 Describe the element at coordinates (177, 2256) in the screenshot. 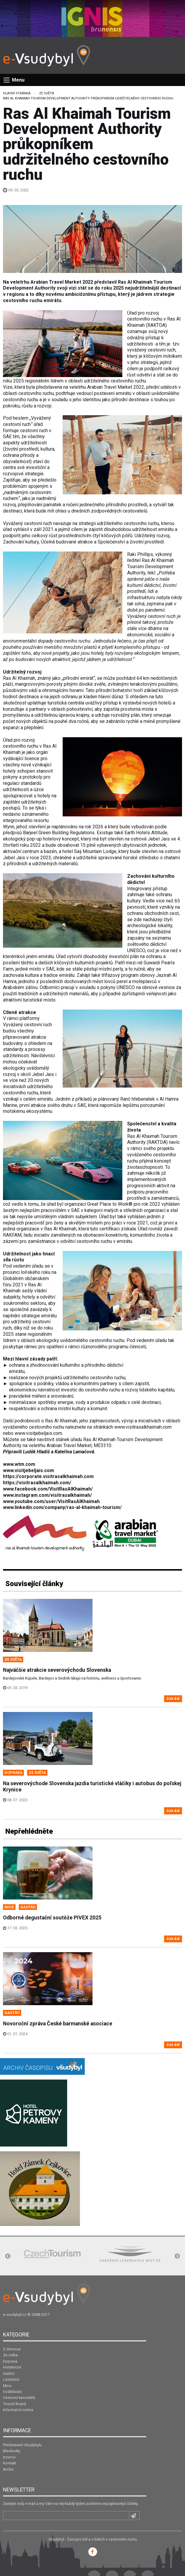

I see `Next [button]` at that location.